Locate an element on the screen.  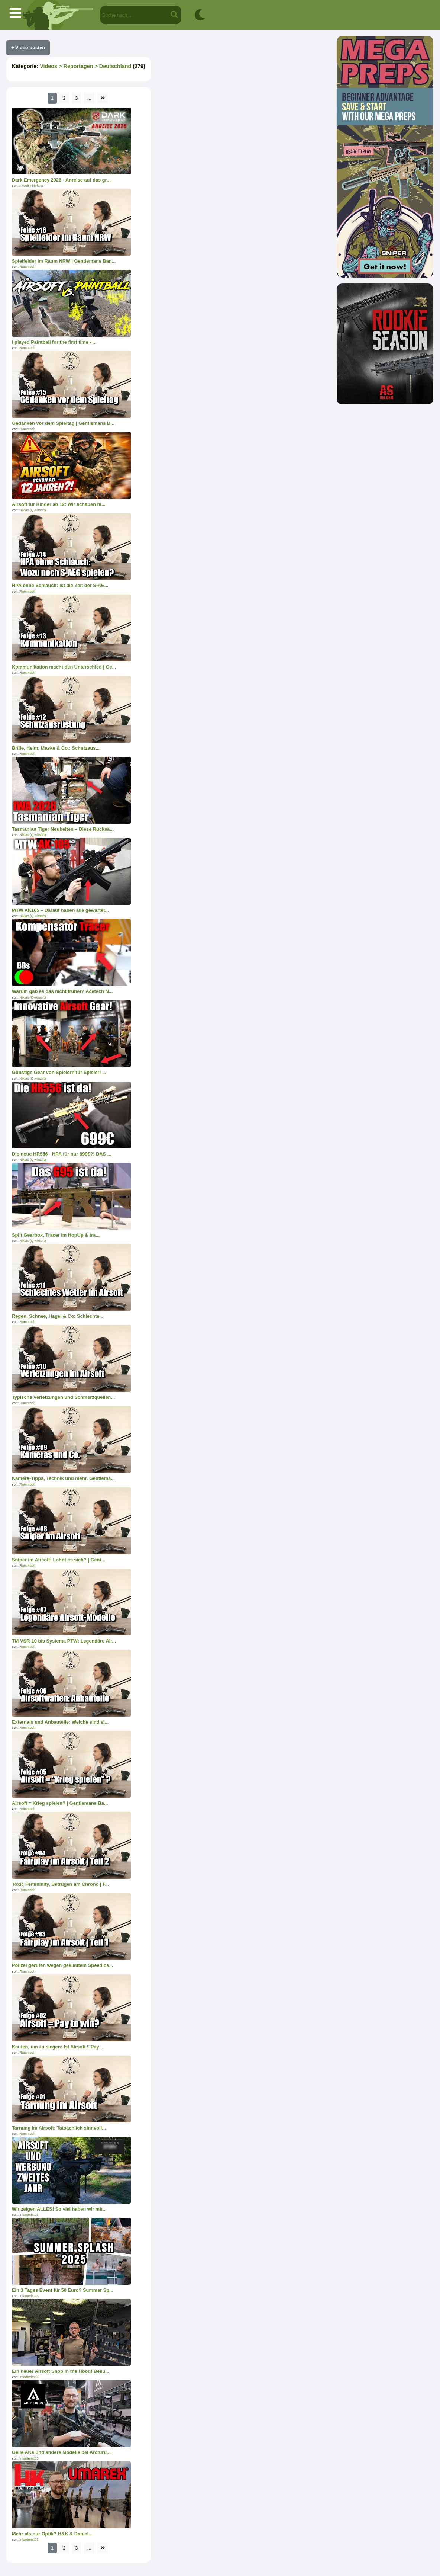
> Deutschland is located at coordinates (112, 66).